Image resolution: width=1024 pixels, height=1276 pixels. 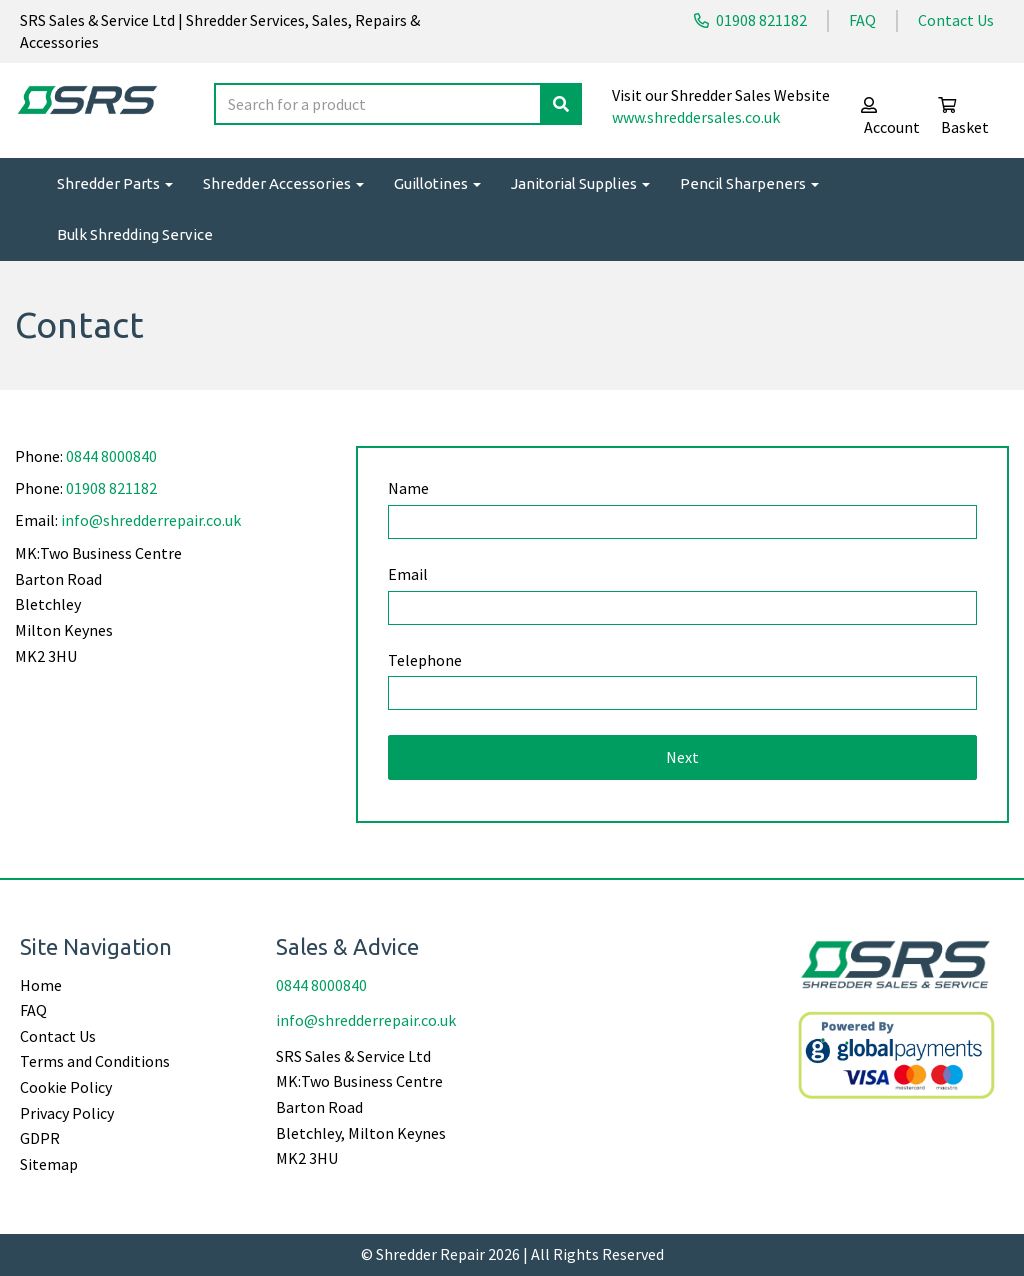 I want to click on Contact Us, so click(x=956, y=20).